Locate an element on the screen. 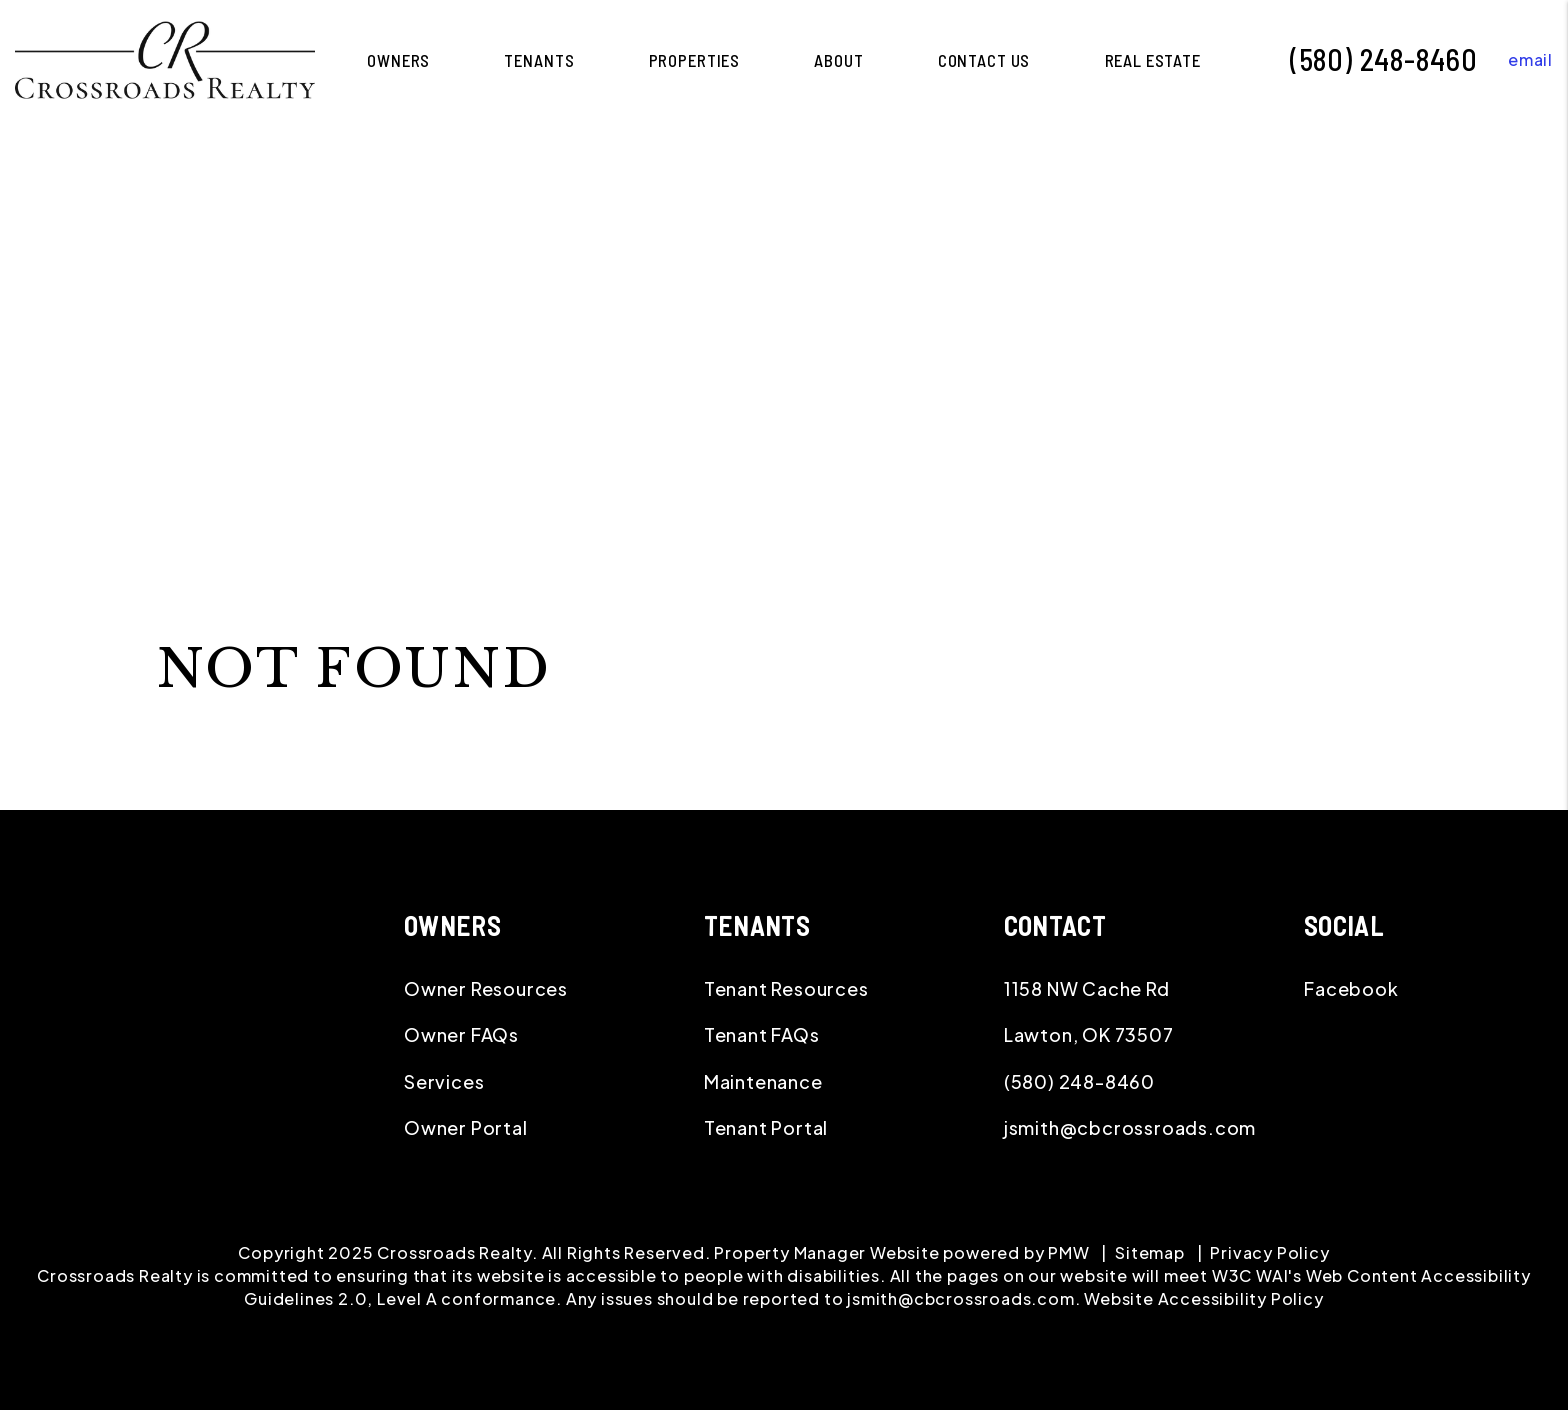 The height and width of the screenshot is (1410, 1568). Properties [Lawton Homes for Rent] is located at coordinates (695, 60).